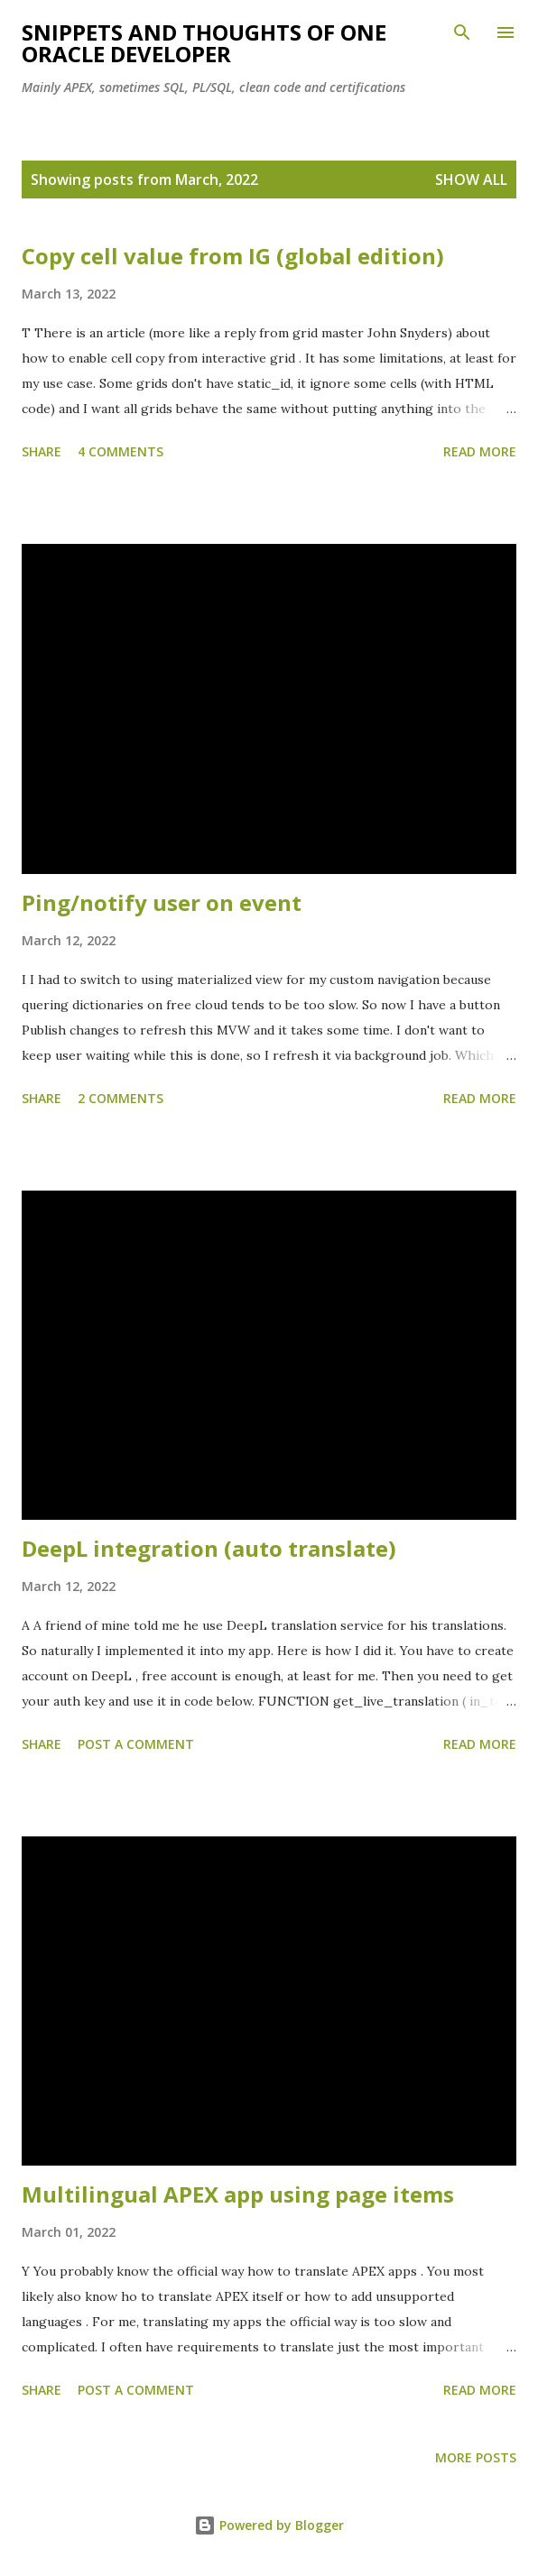 The height and width of the screenshot is (2576, 538). I want to click on Ping/notify user on event, so click(161, 902).